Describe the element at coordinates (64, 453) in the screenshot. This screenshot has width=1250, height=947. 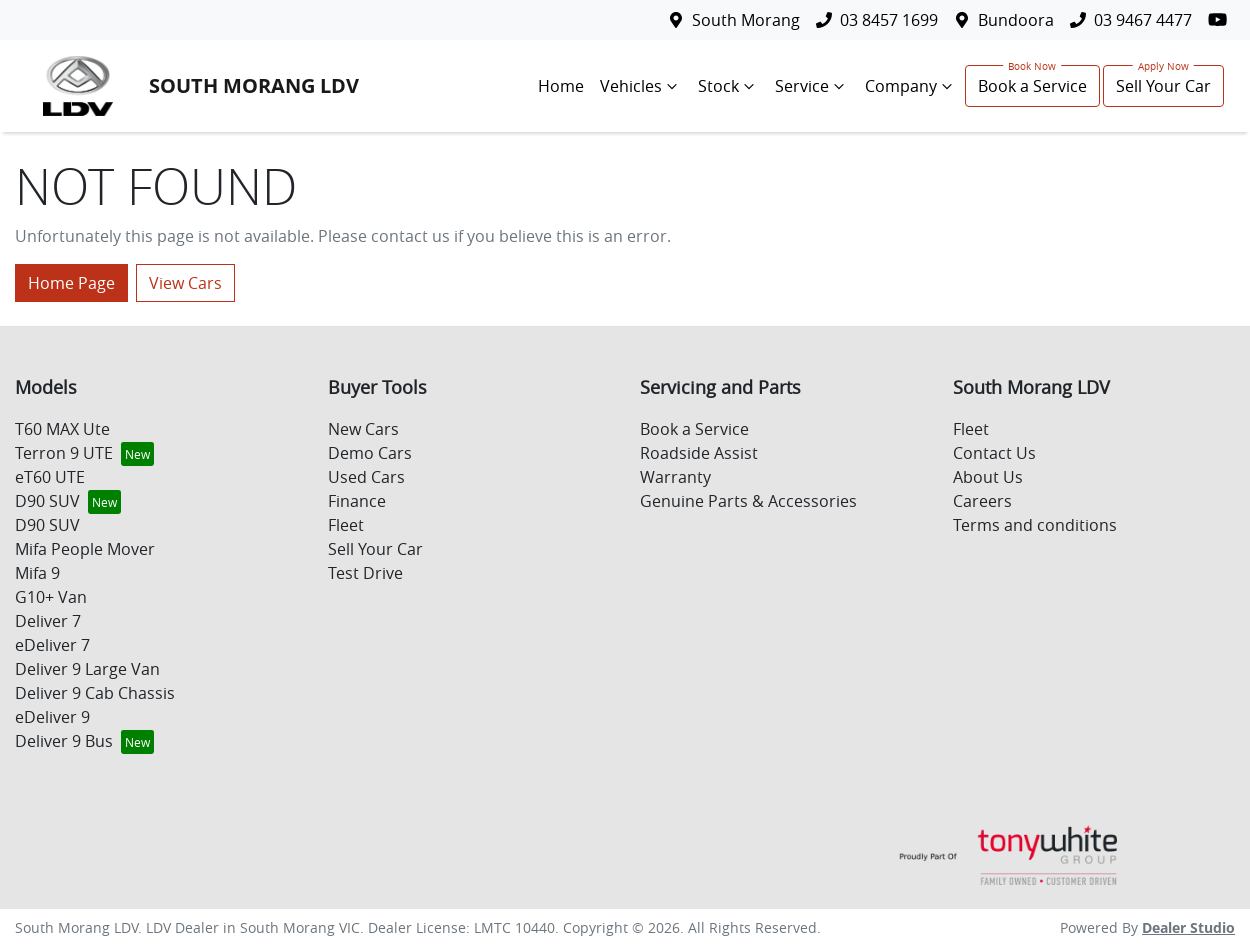
I see `Terron 9 UTE` at that location.